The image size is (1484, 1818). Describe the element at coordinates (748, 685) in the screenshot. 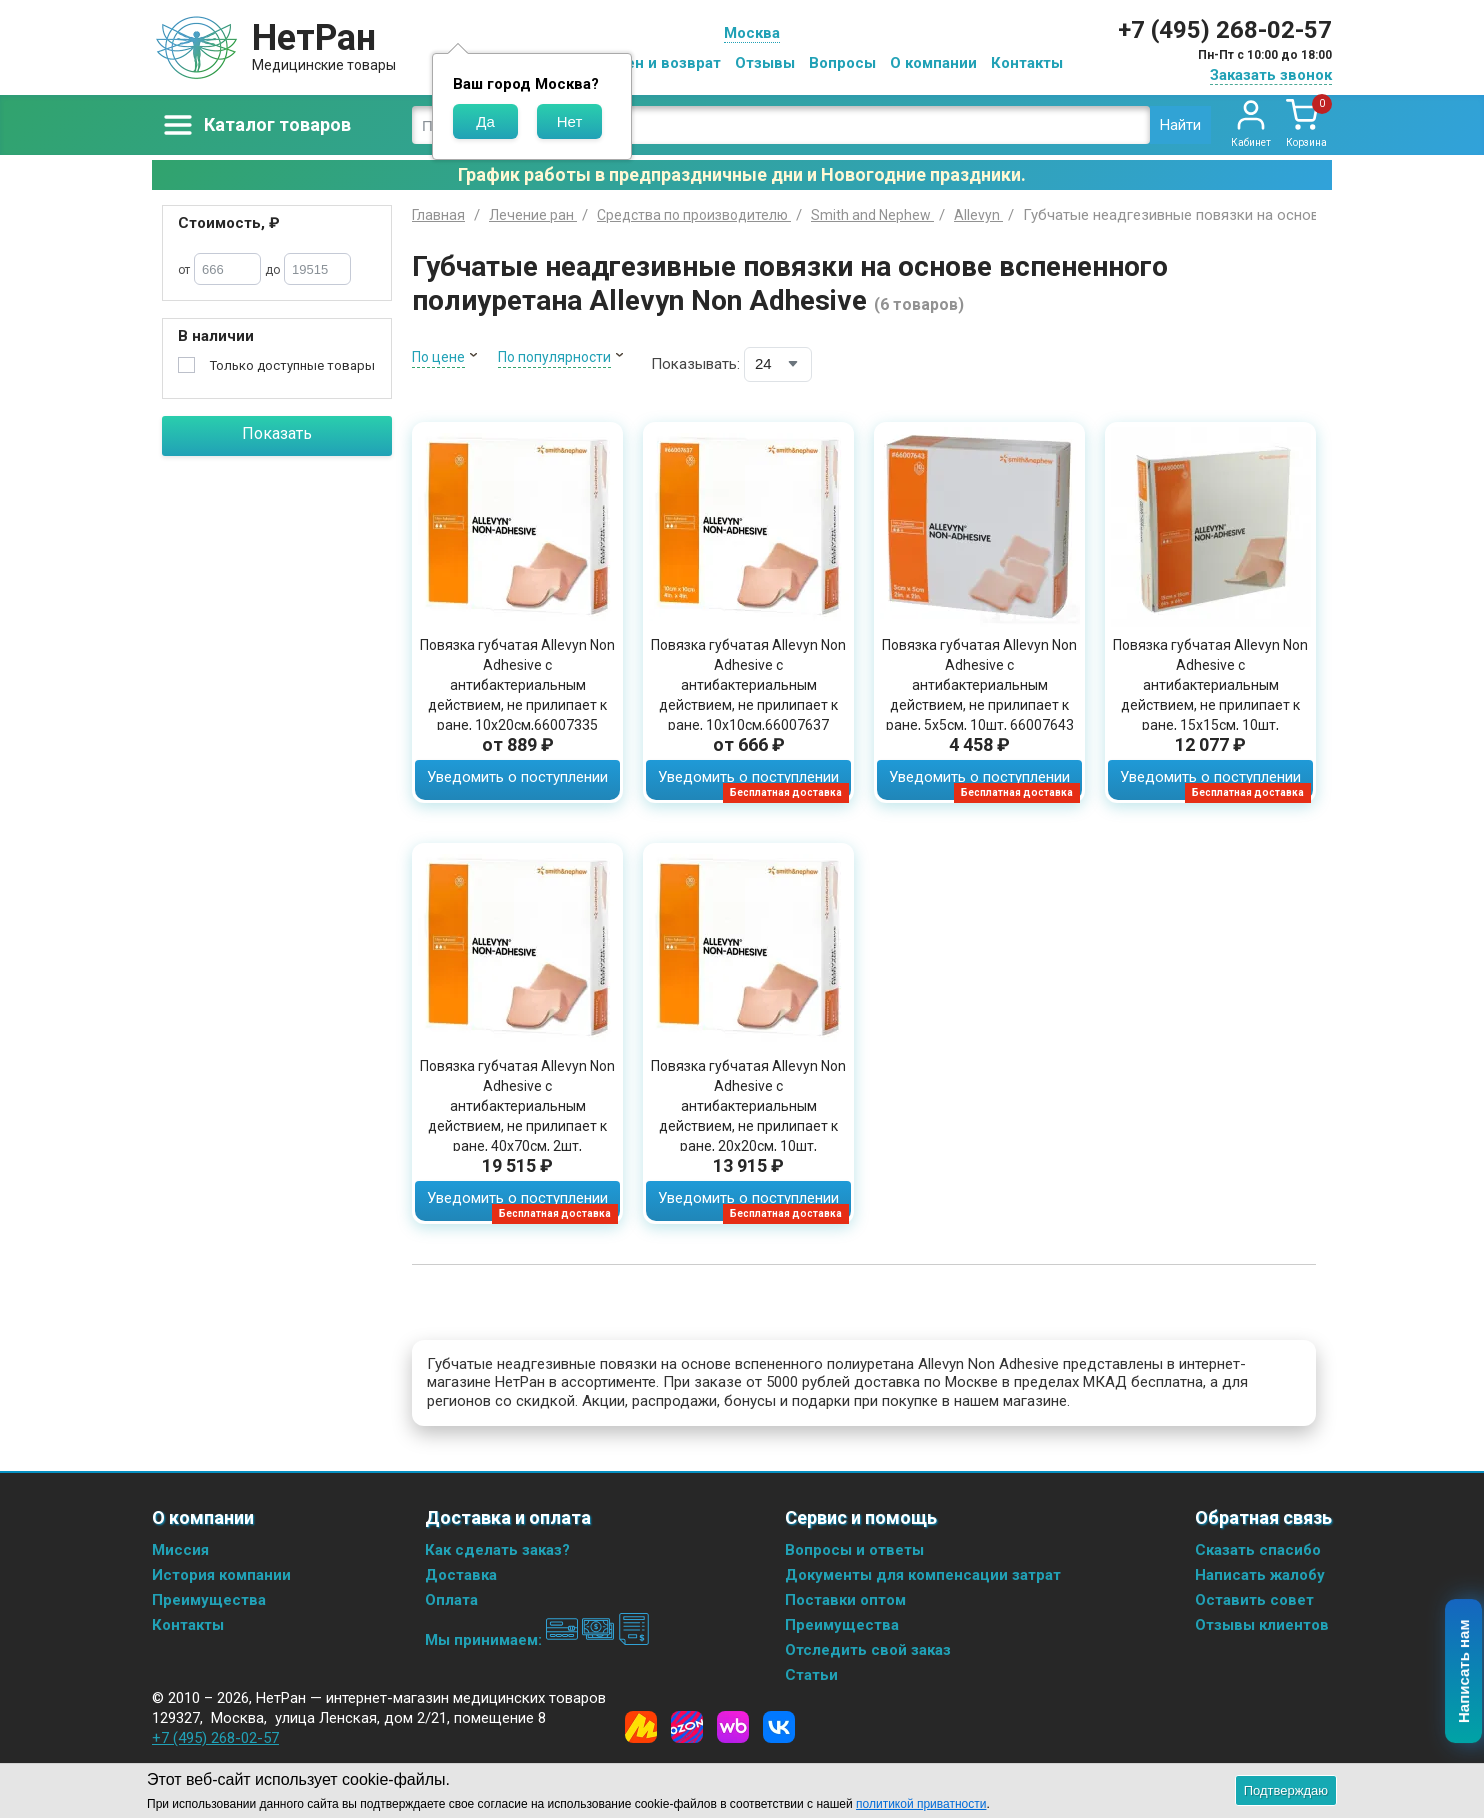

I see `Повязка губчатая Allevyn Non Adhesive с антибактериальным действием, не прилипает к ране, 10х10см,66007637` at that location.